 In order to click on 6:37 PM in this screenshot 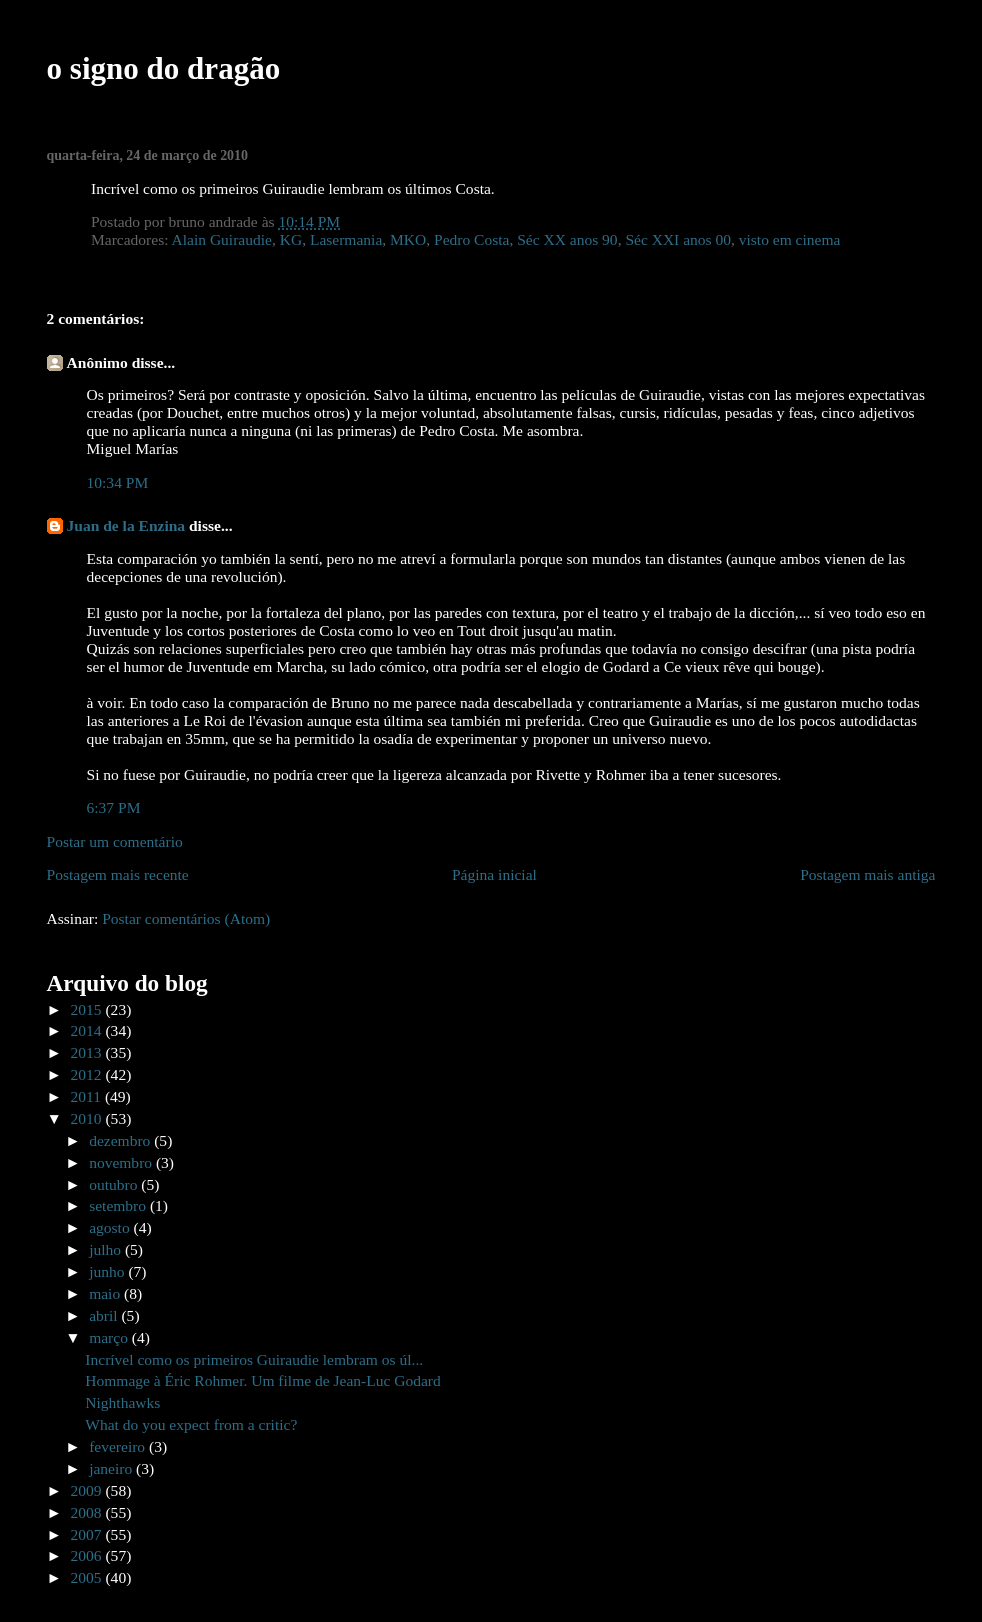, I will do `click(114, 807)`.